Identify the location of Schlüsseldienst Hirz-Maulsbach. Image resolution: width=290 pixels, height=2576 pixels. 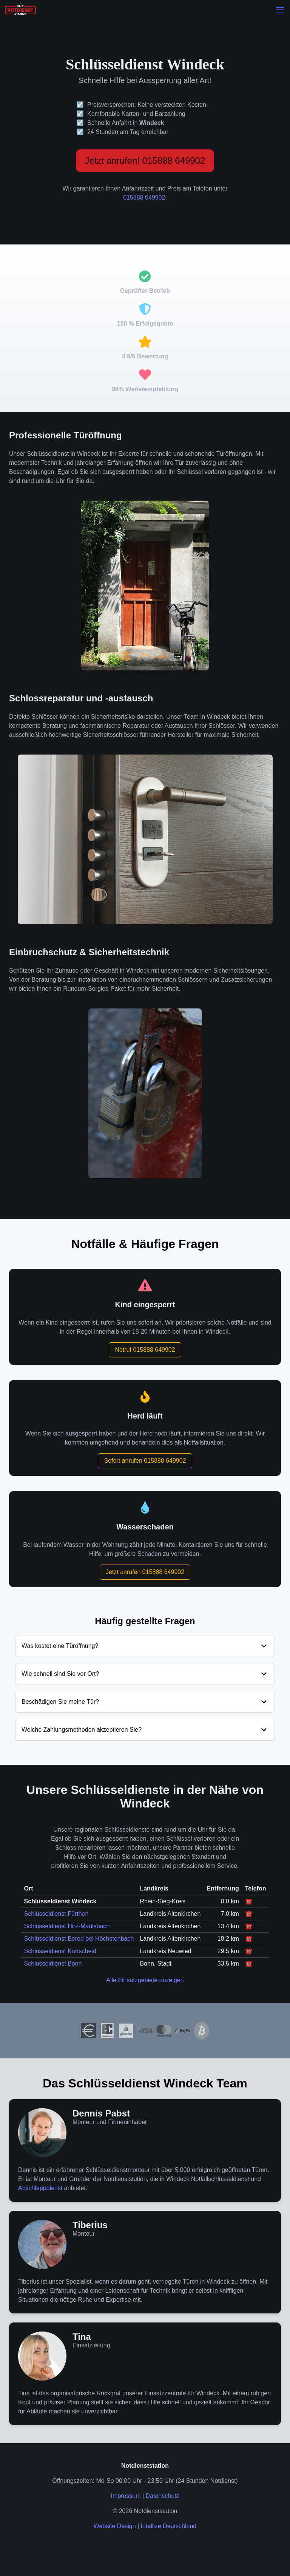
(67, 1926).